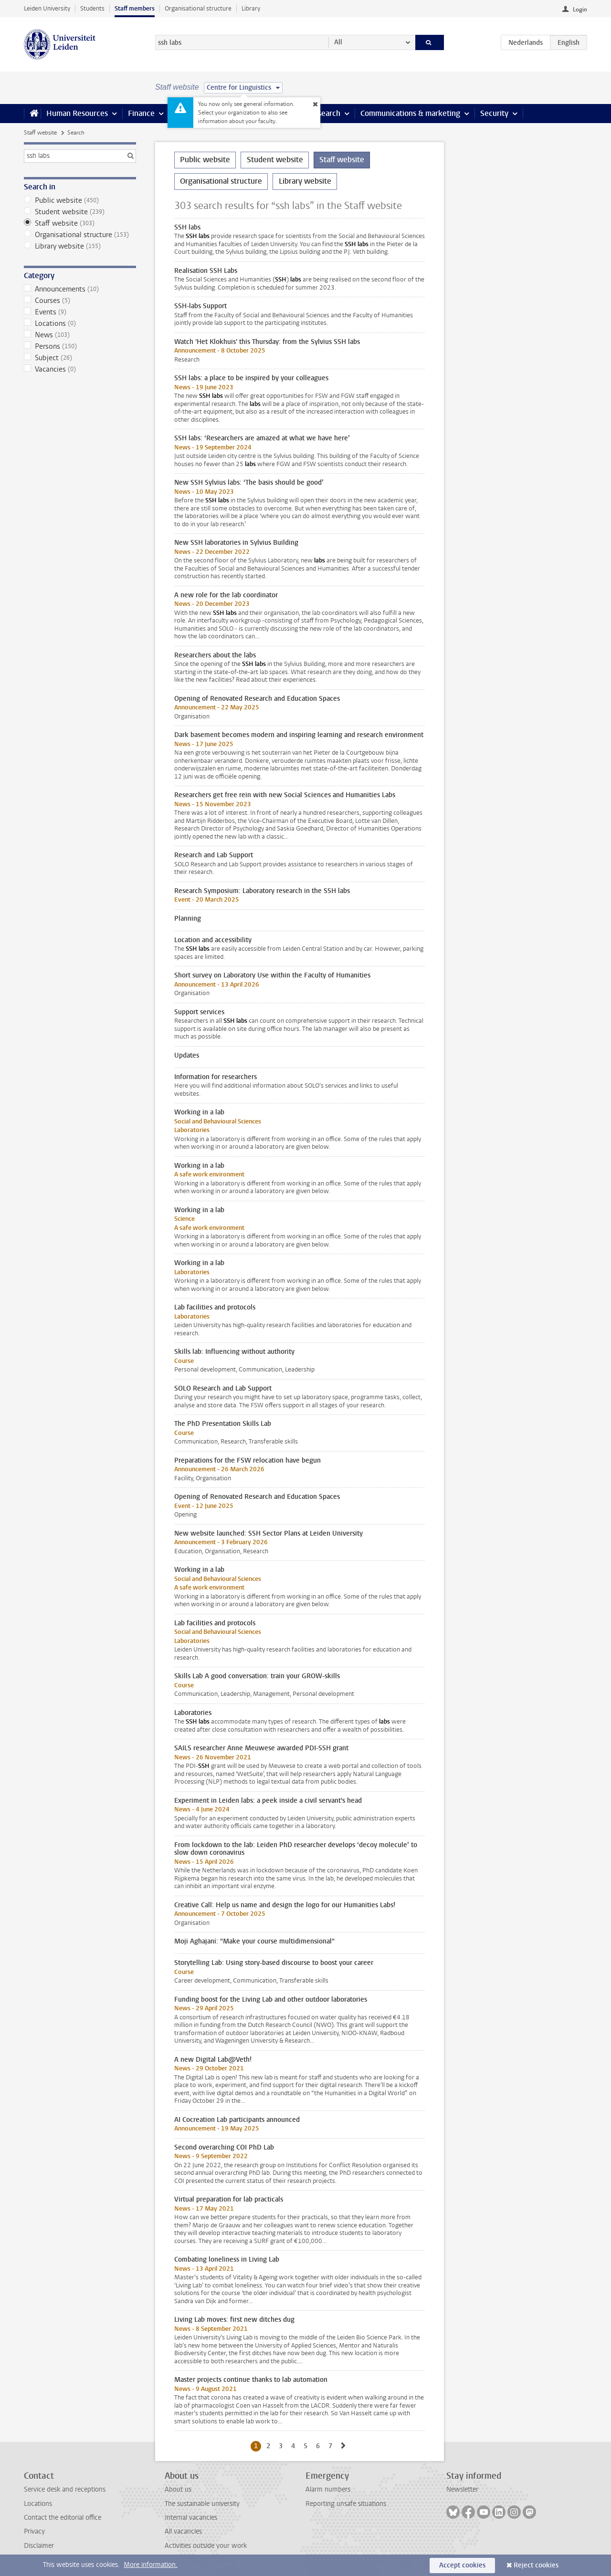  I want to click on Activities outside your work, so click(206, 2545).